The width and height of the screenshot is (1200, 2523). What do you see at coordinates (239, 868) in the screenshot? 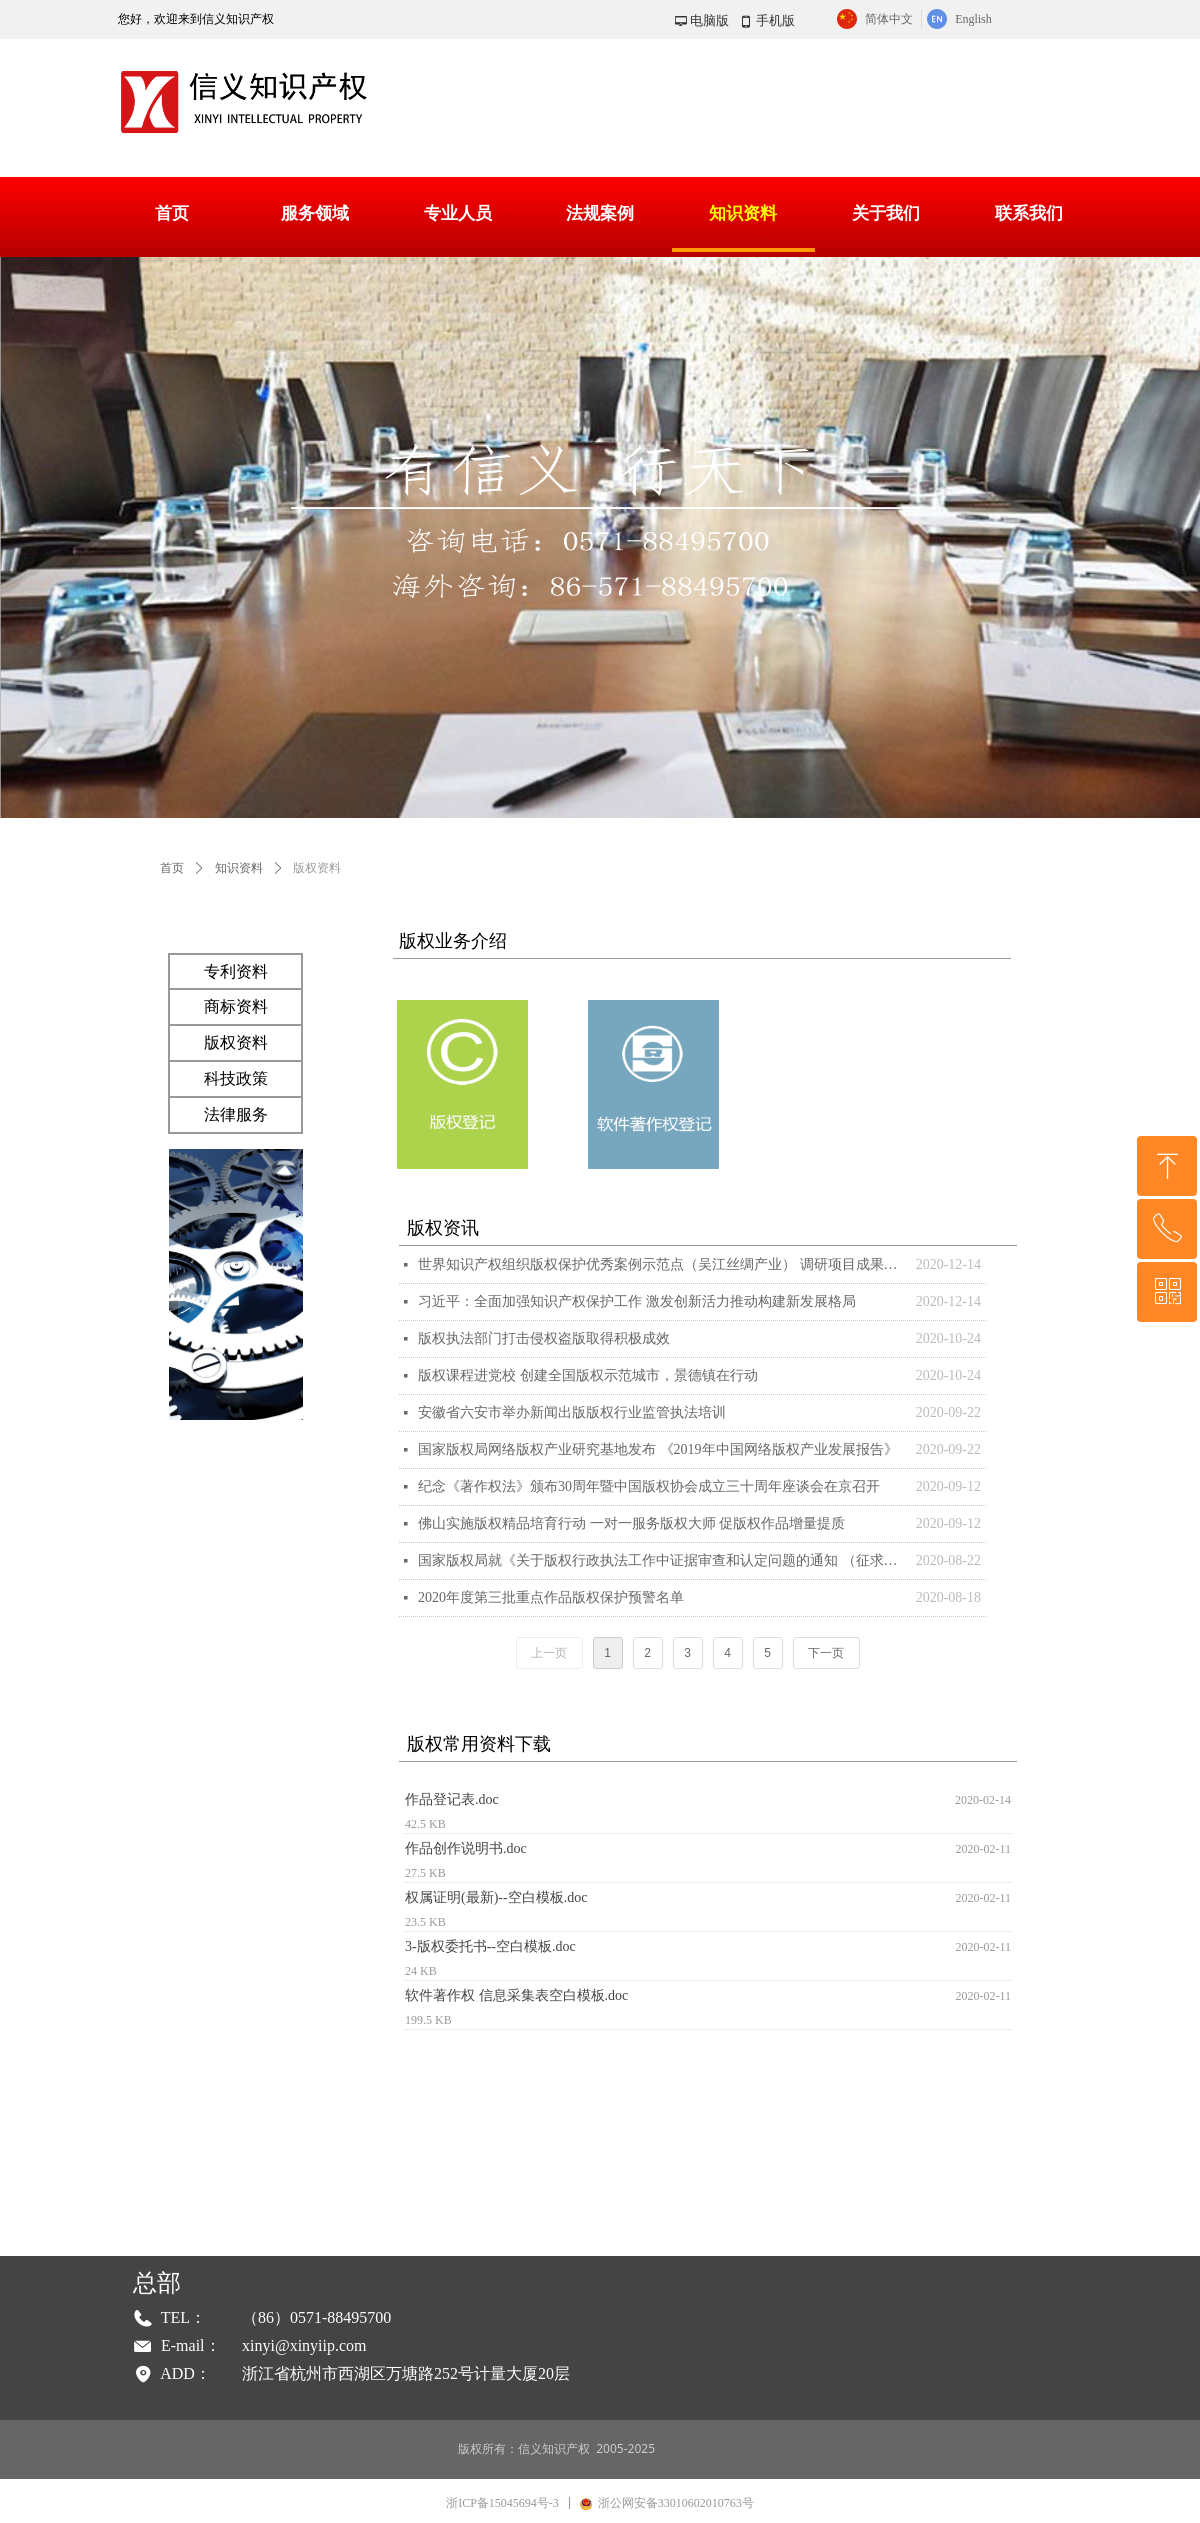
I see `知识资料` at bounding box center [239, 868].